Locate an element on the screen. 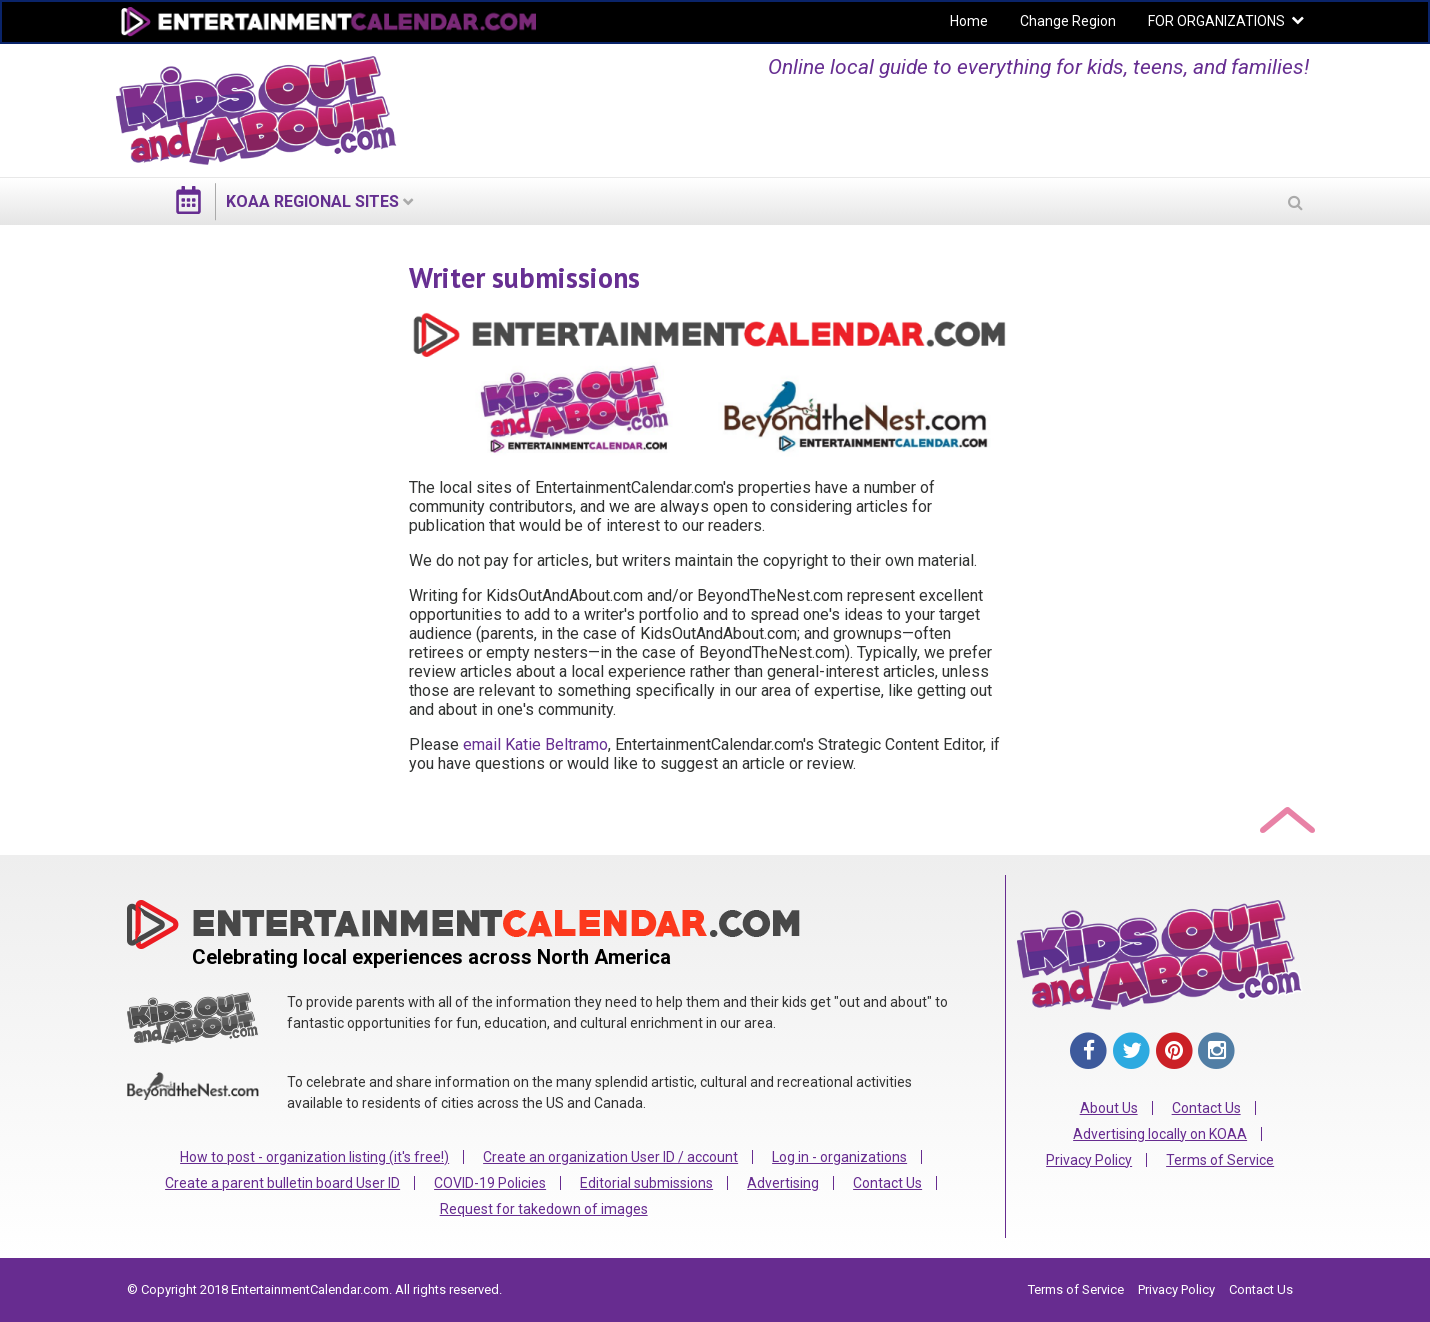  Contact Us is located at coordinates (887, 1183).